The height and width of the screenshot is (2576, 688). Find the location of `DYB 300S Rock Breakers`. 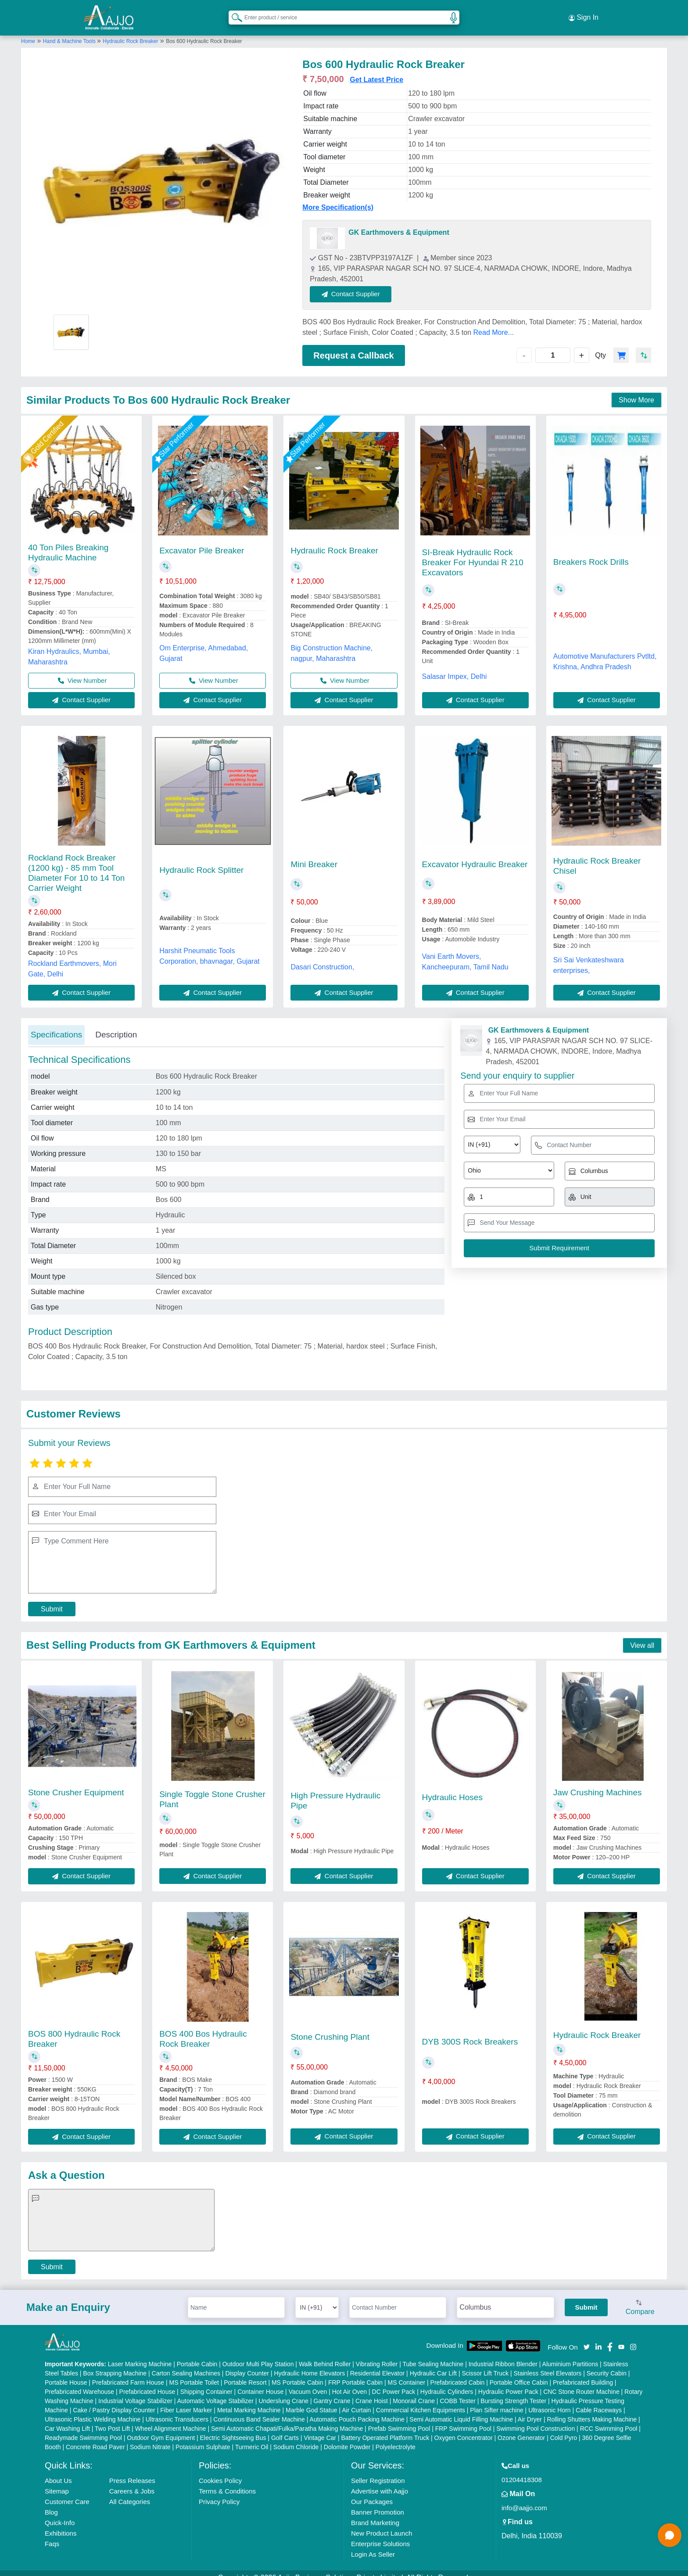

DYB 300S Rock Breakers is located at coordinates (470, 2032).